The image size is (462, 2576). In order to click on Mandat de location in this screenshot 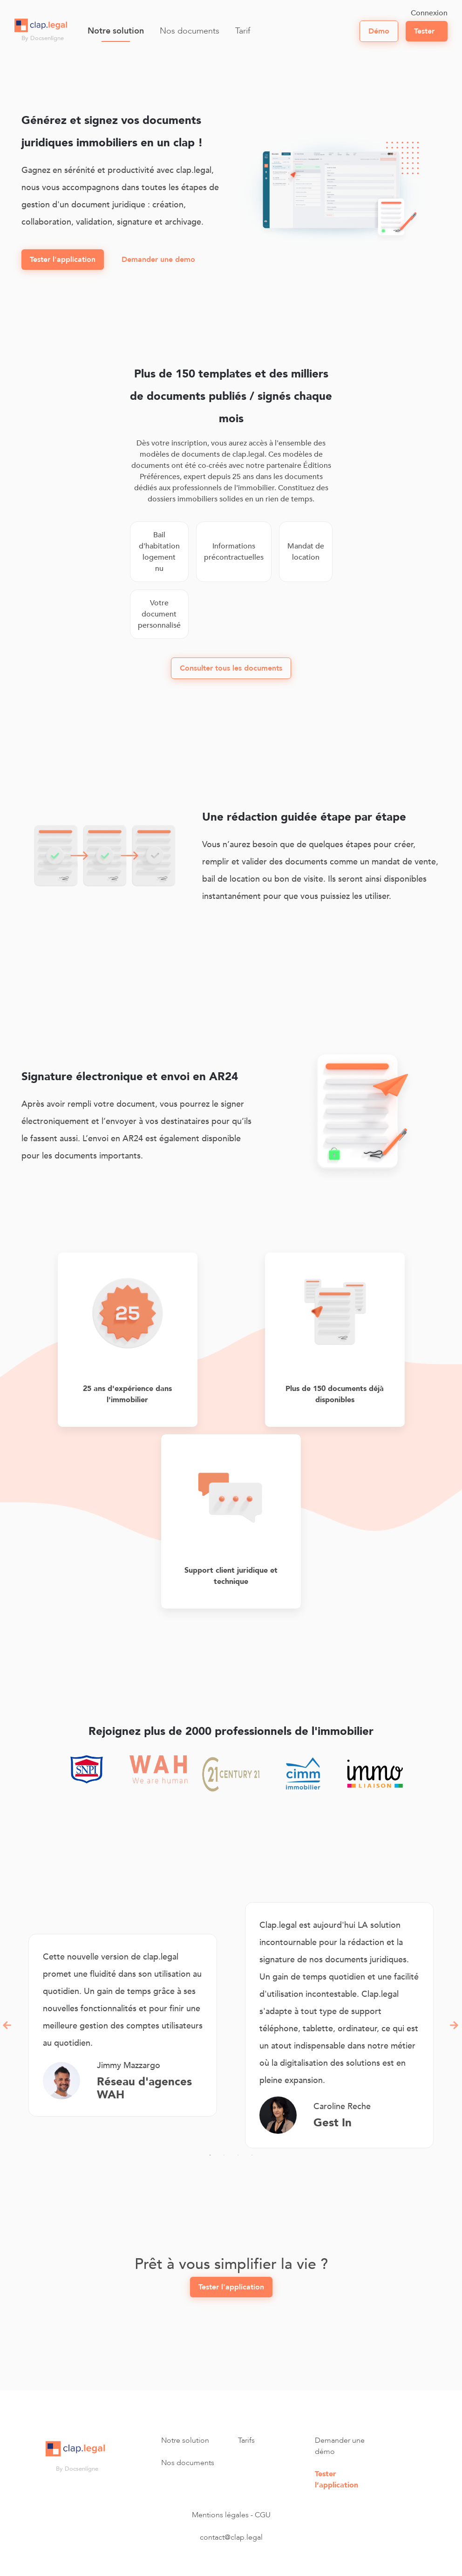, I will do `click(305, 551)`.